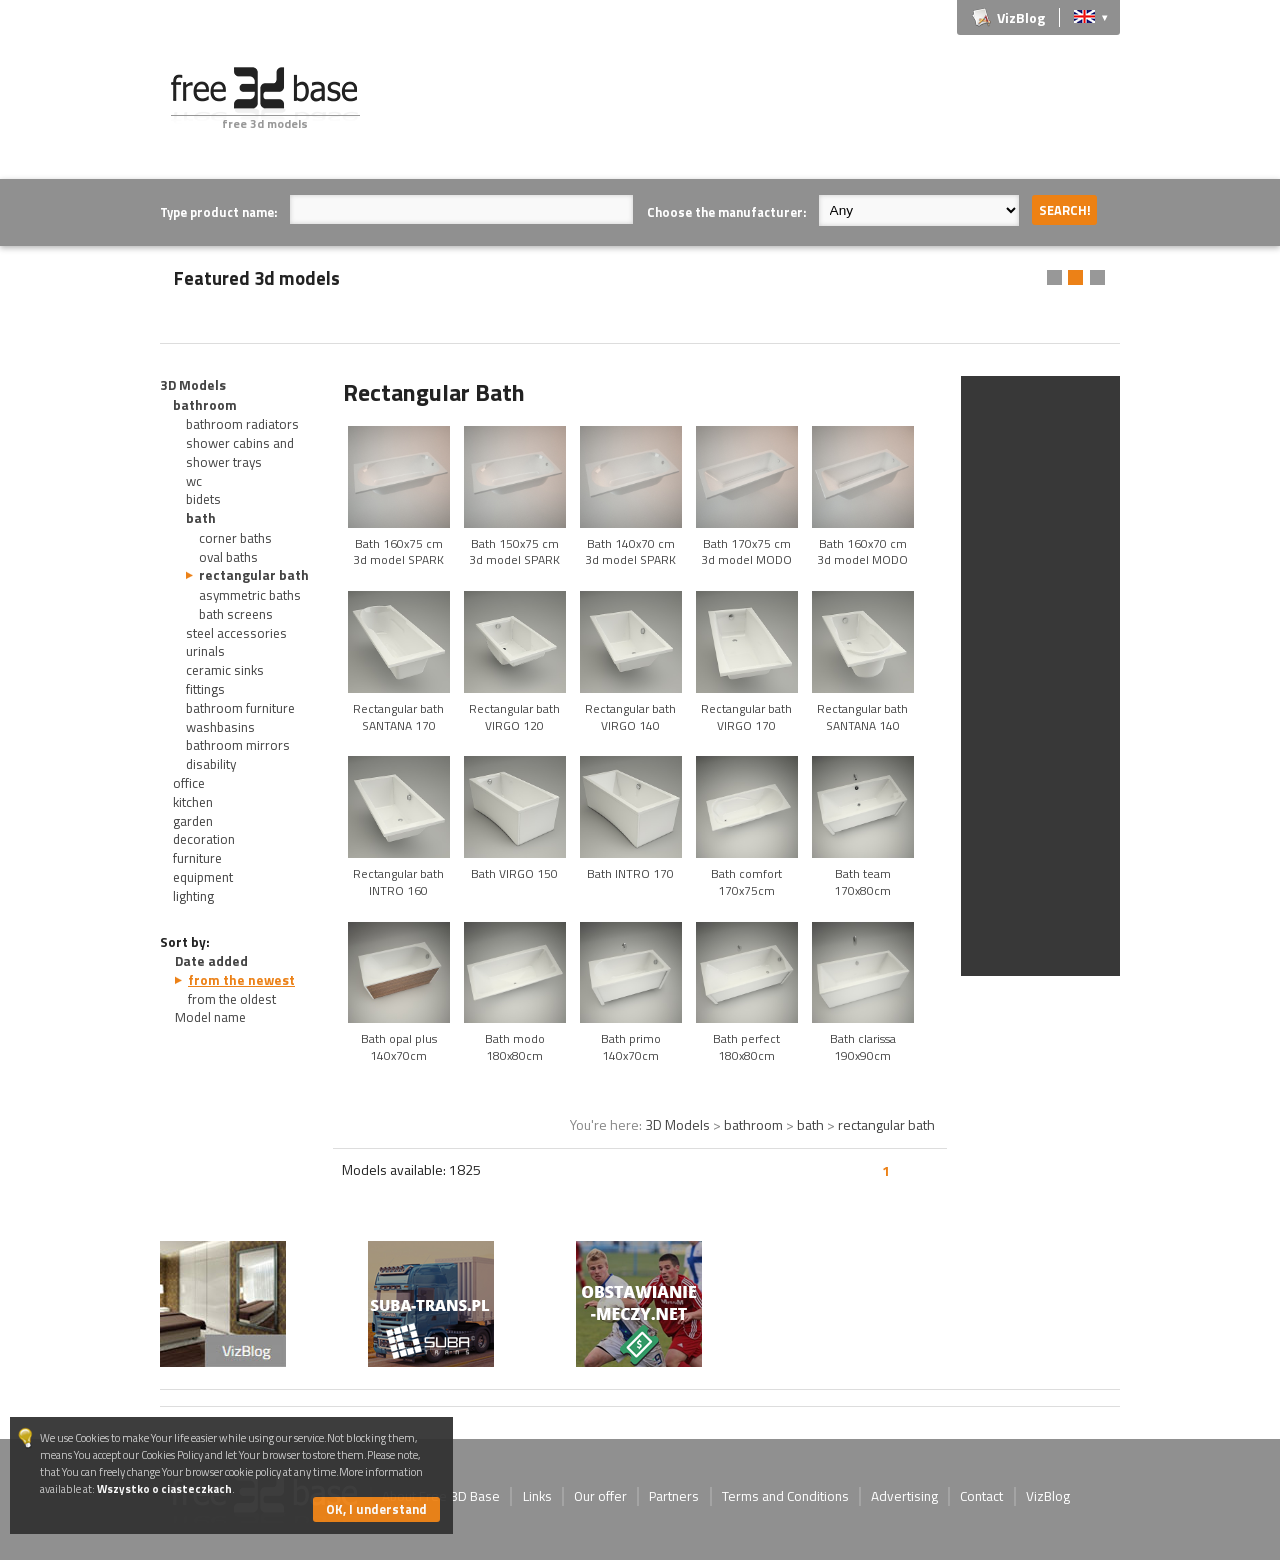 This screenshot has height=1560, width=1280. What do you see at coordinates (240, 708) in the screenshot?
I see `bathroom furniture` at bounding box center [240, 708].